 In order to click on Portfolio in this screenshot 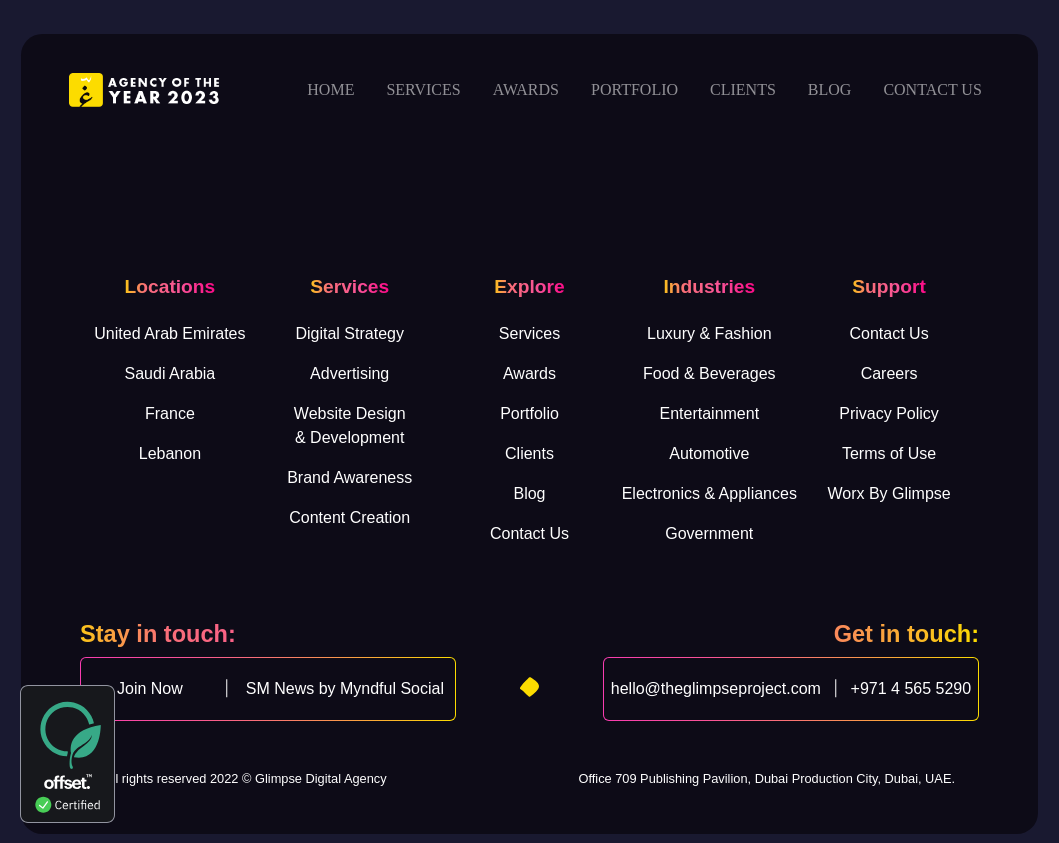, I will do `click(634, 89)`.